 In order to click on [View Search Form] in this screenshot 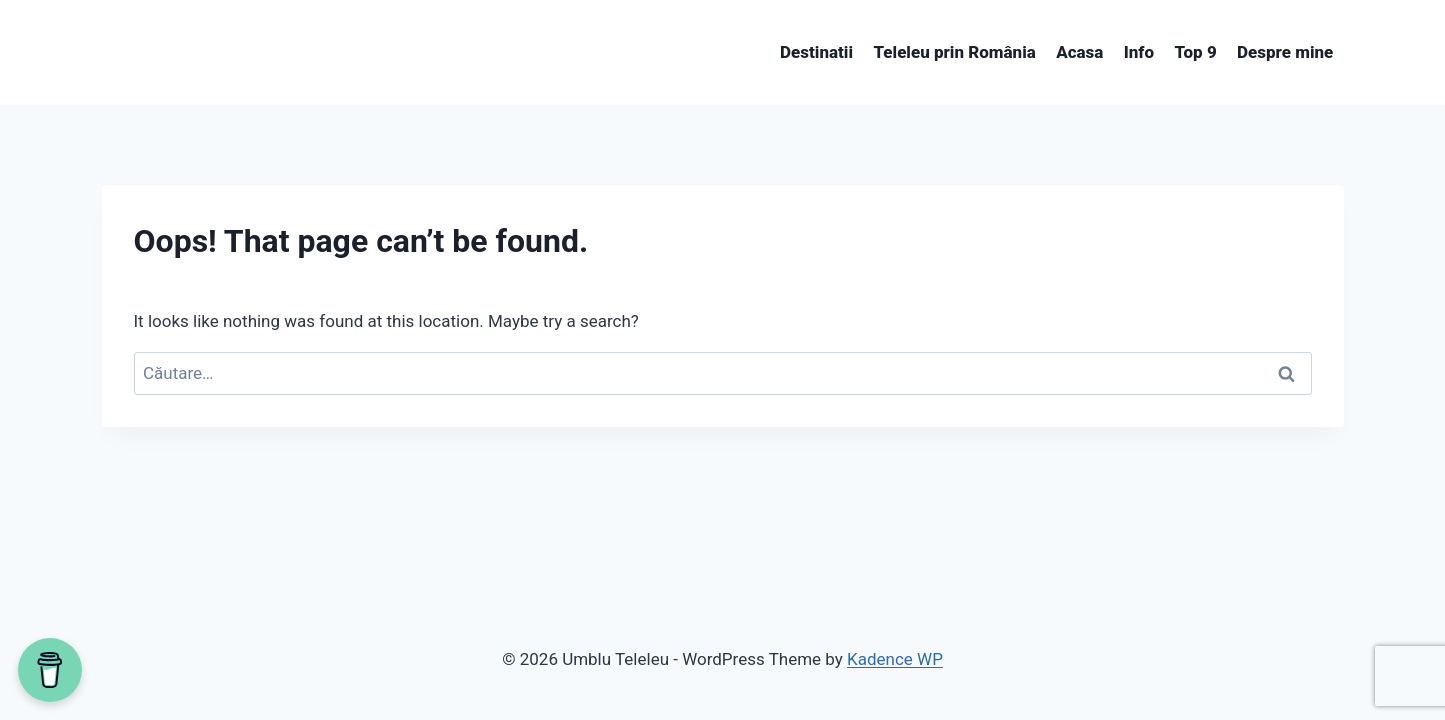, I will do `click(120, 53)`.